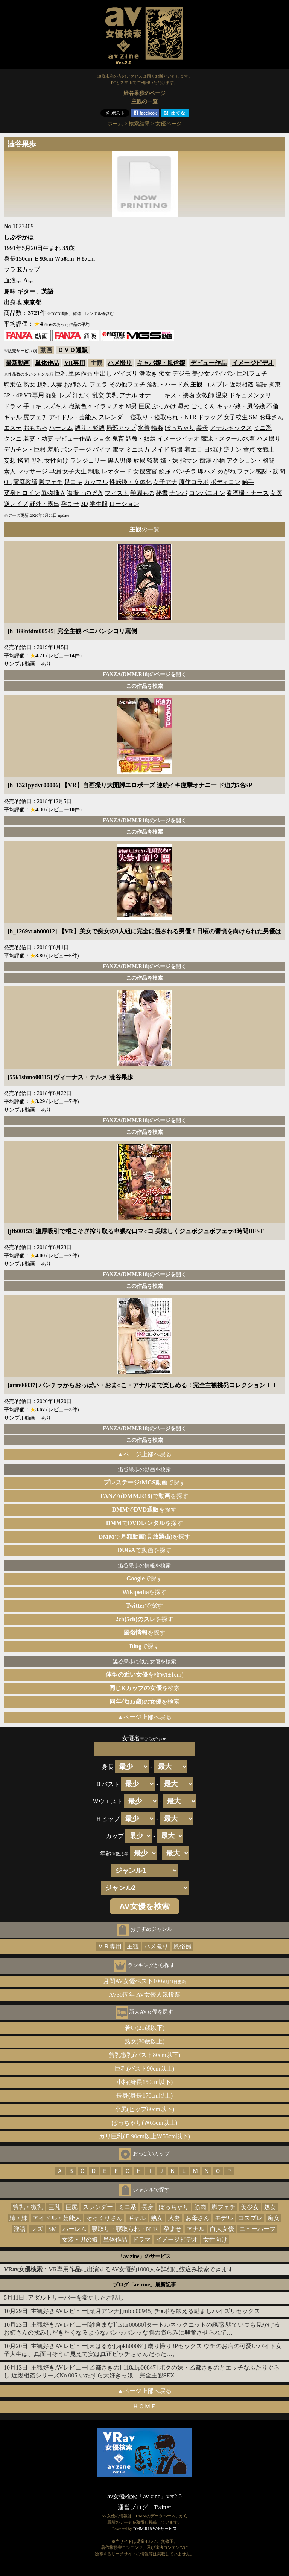 The width and height of the screenshot is (289, 2576). I want to click on 単体作品, so click(47, 363).